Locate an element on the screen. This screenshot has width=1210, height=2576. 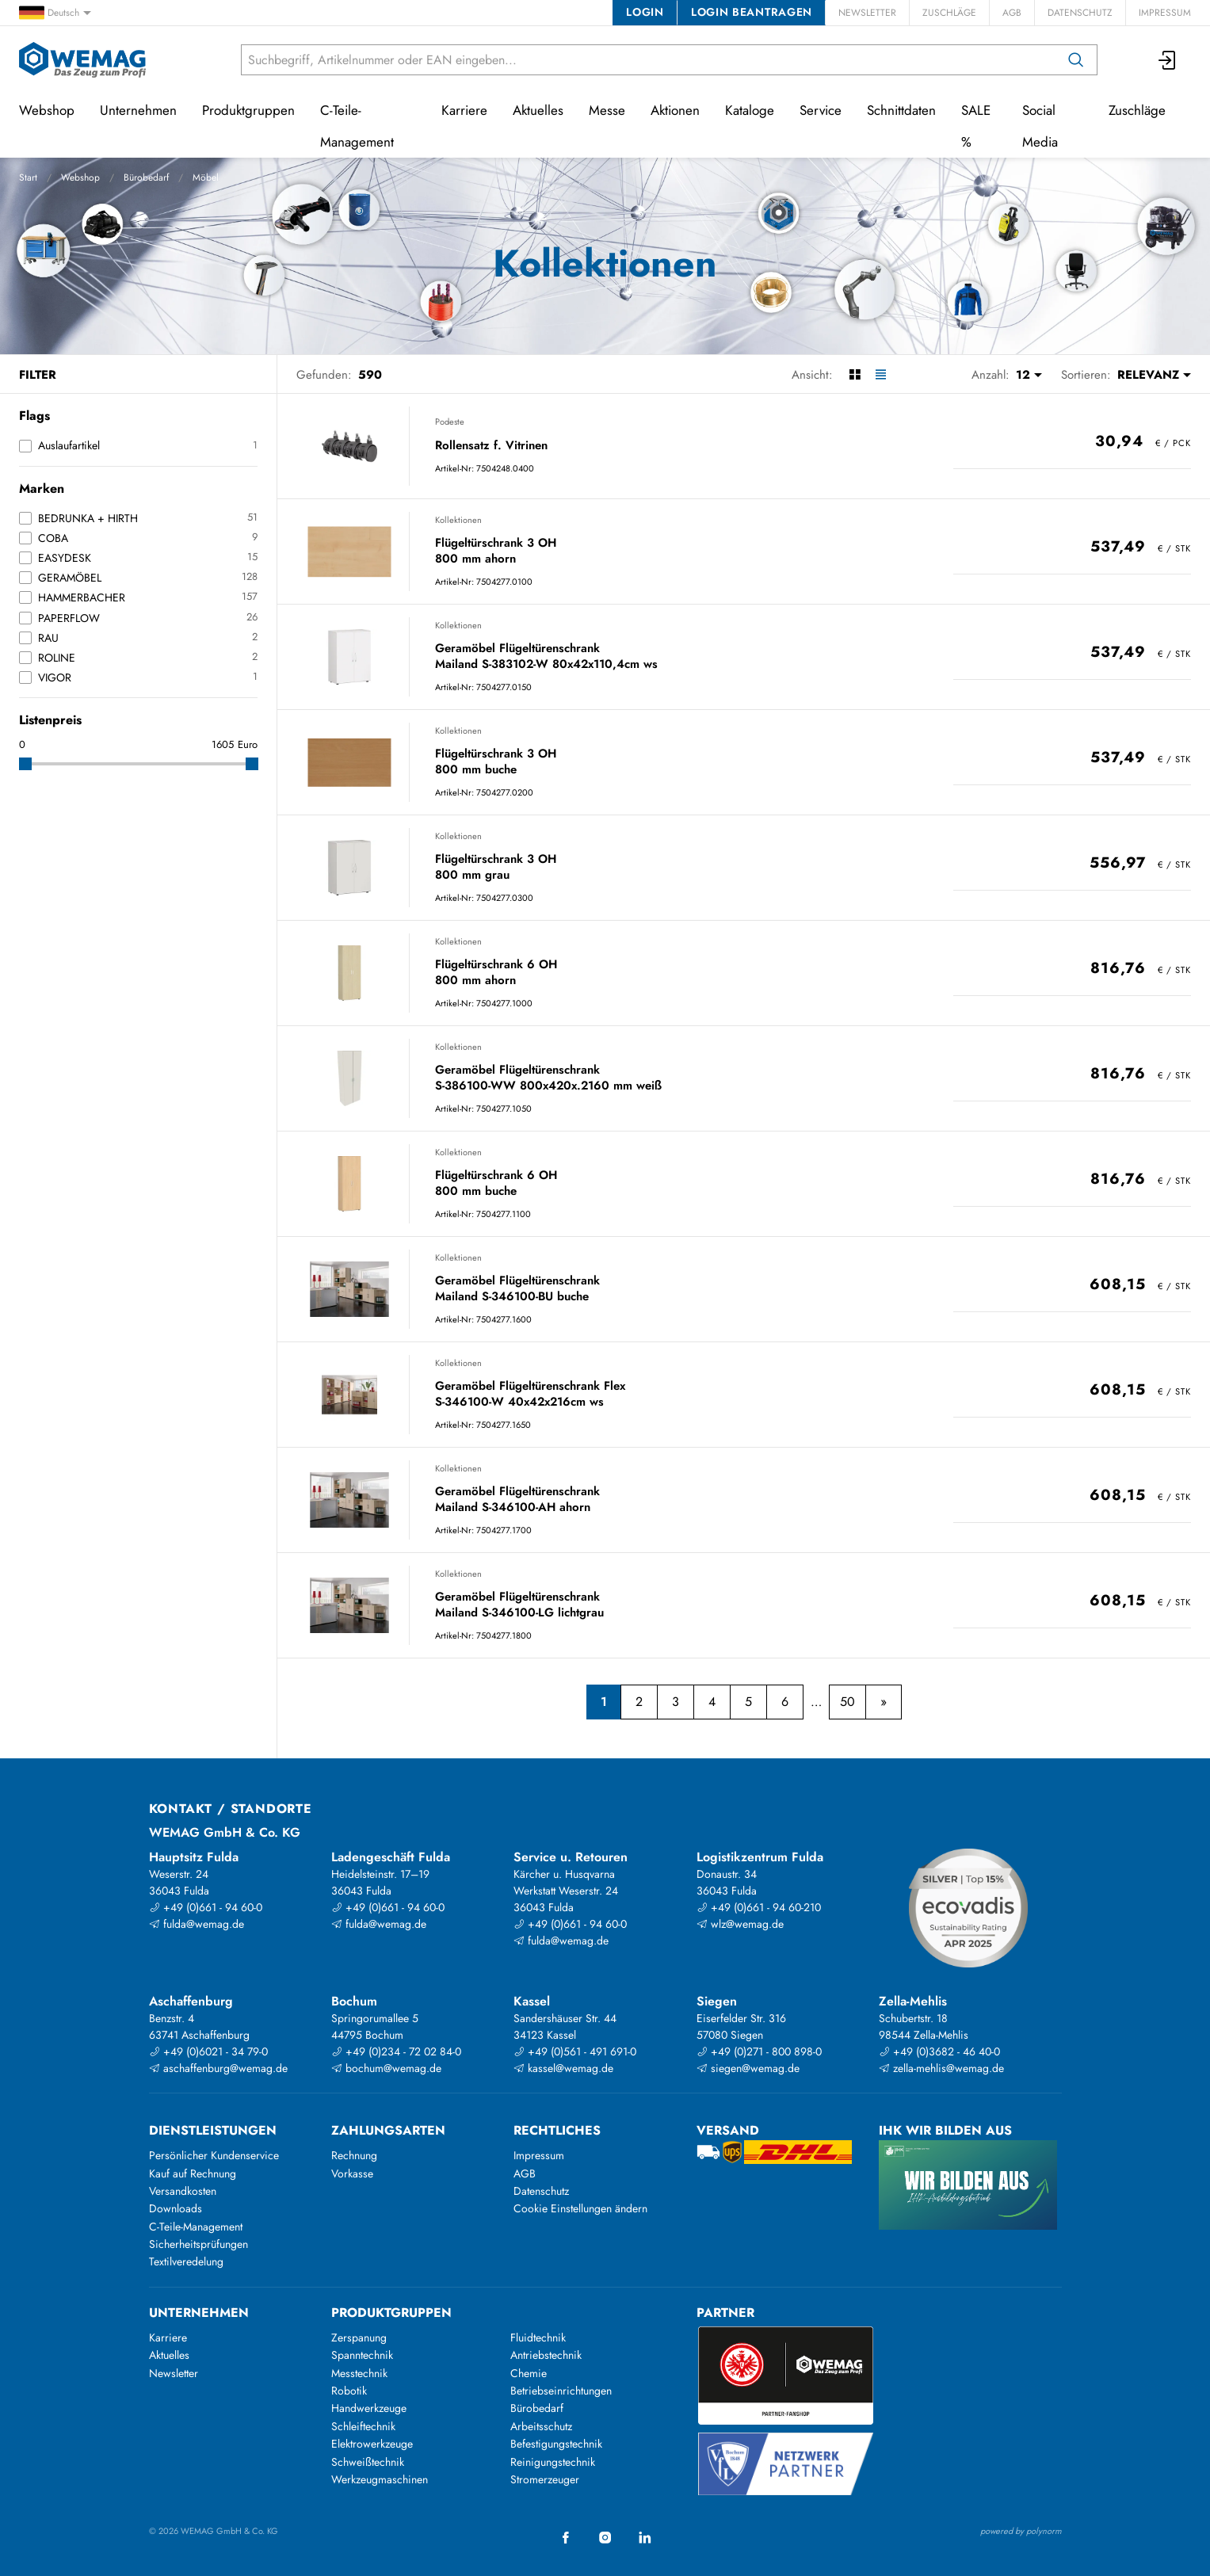
Karriere is located at coordinates (464, 110).